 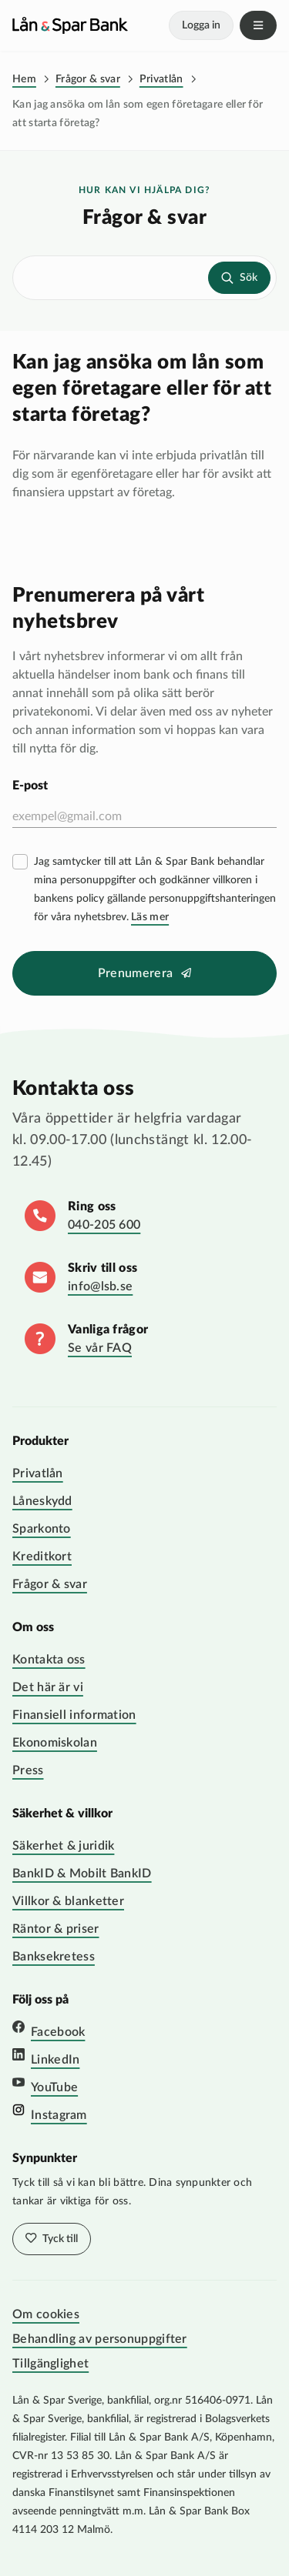 What do you see at coordinates (54, 1743) in the screenshot?
I see `Ekonomiskolan` at bounding box center [54, 1743].